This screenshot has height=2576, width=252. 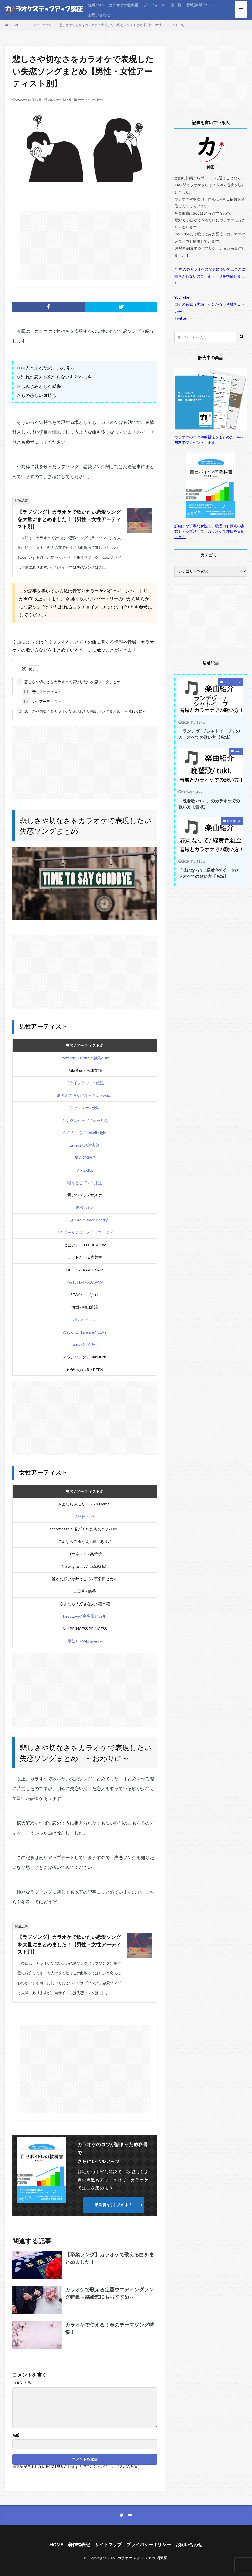 What do you see at coordinates (148, 2544) in the screenshot?
I see `プライバシーポリシー` at bounding box center [148, 2544].